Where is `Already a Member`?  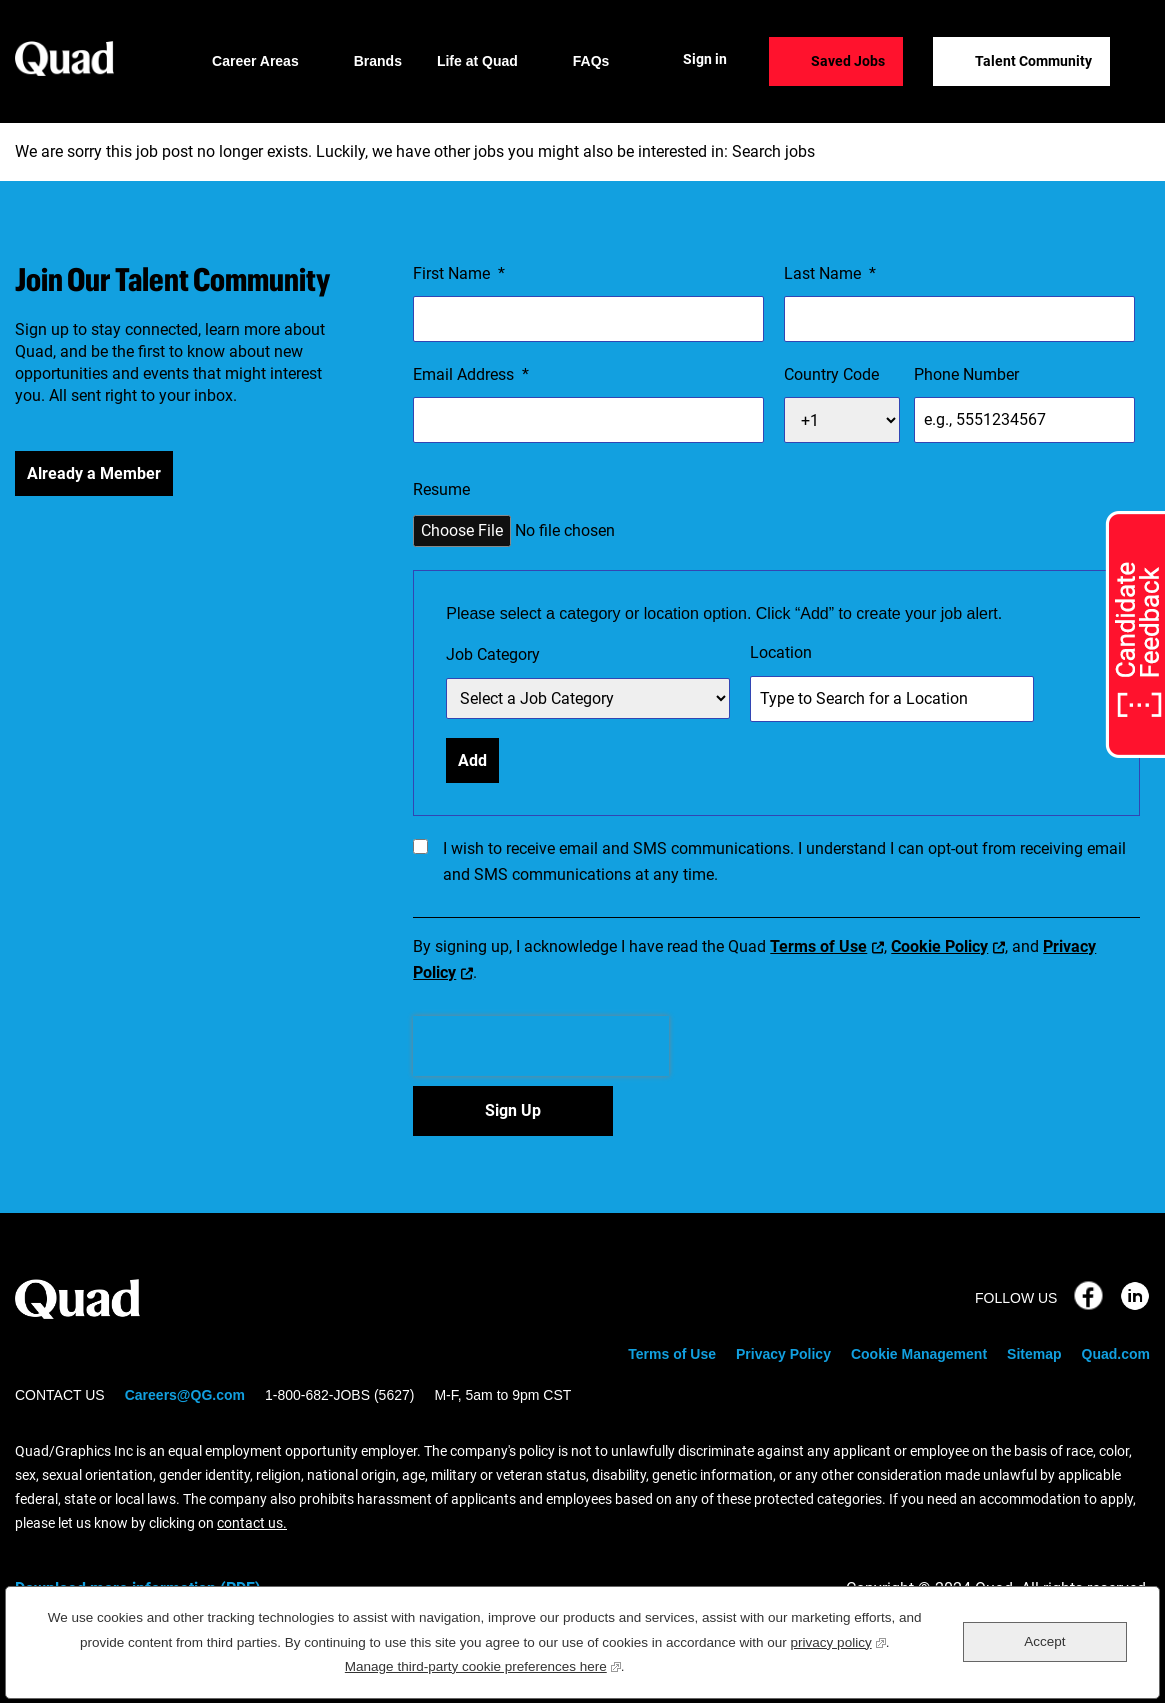
Already a Member is located at coordinates (94, 473).